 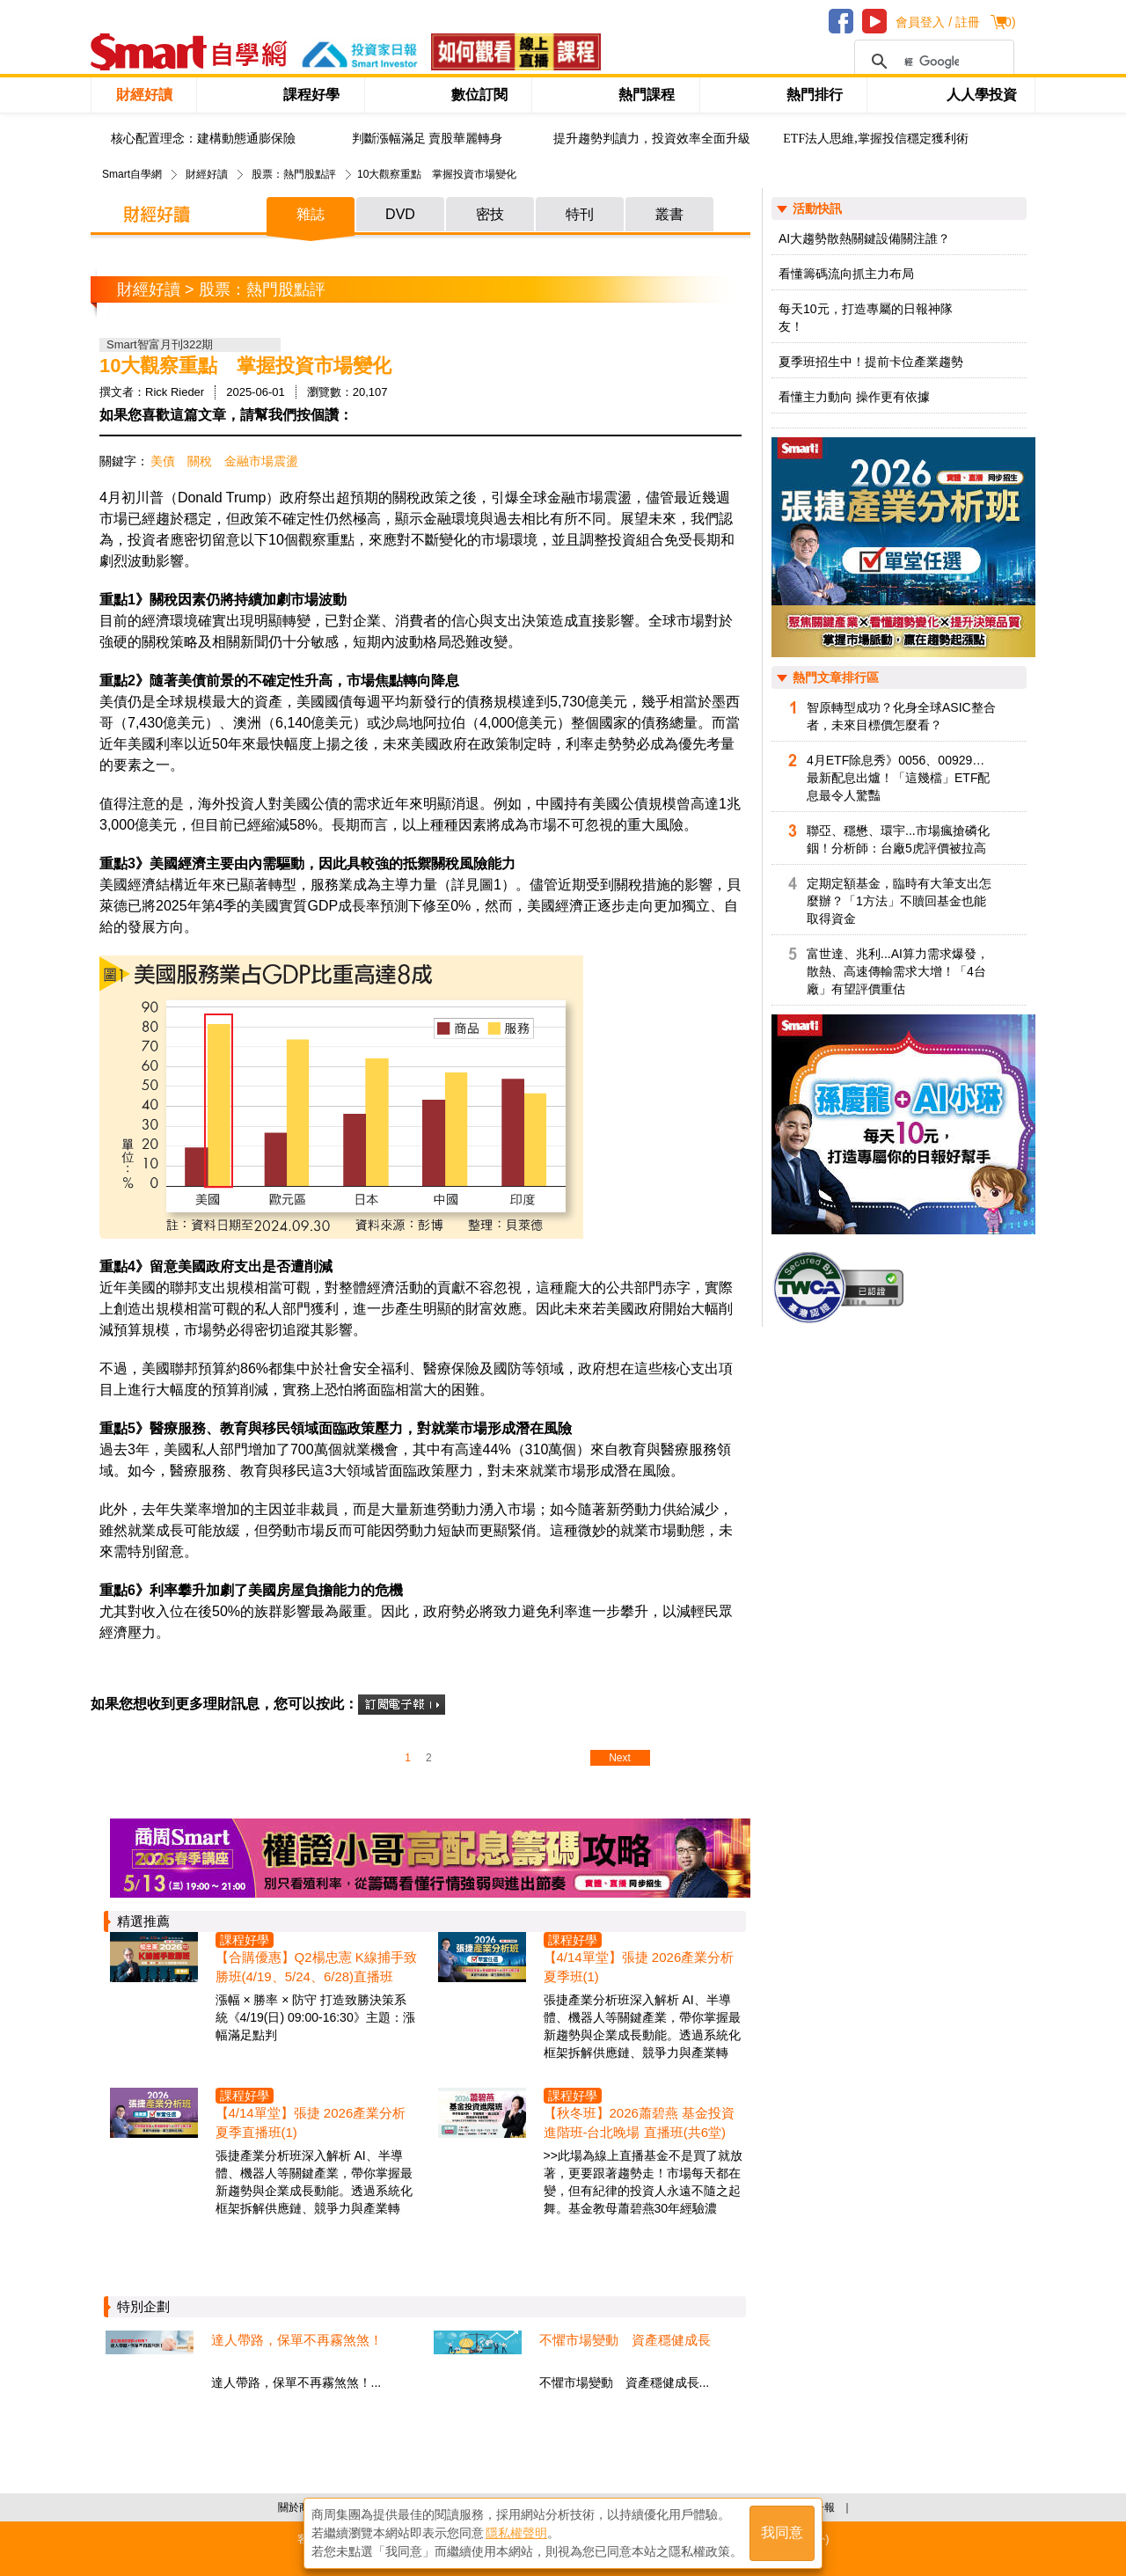 What do you see at coordinates (620, 1758) in the screenshot?
I see `Next` at bounding box center [620, 1758].